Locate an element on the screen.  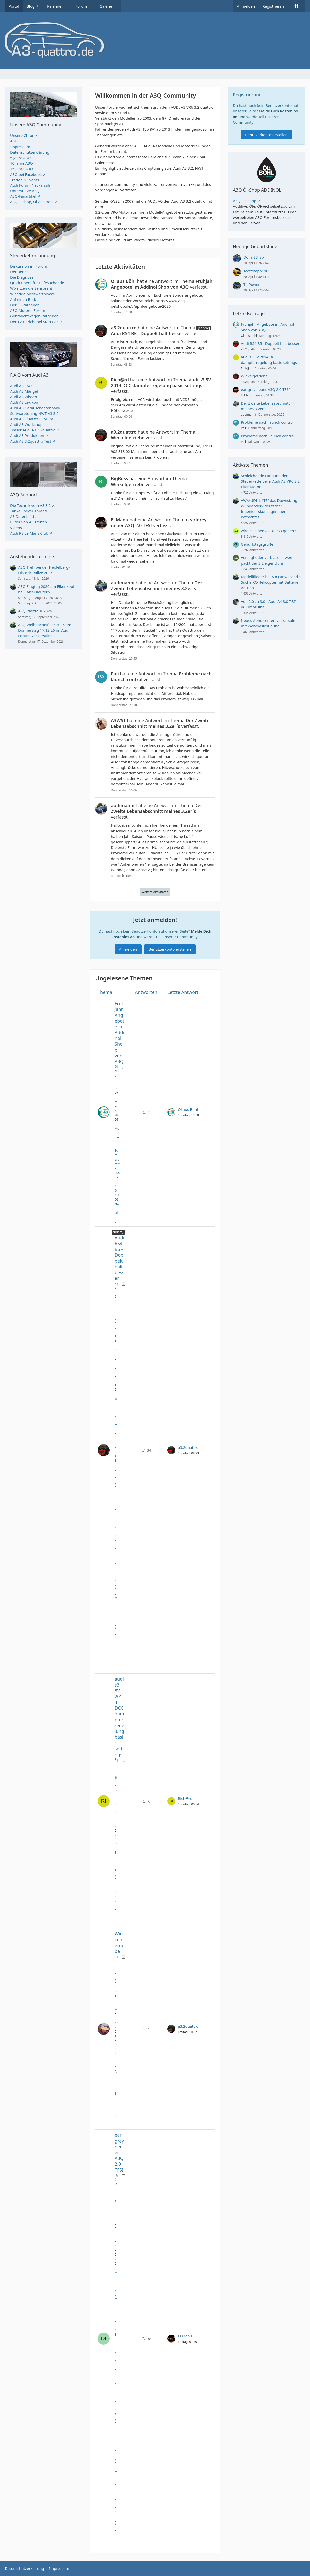
Benutzerkonto erstellen is located at coordinates (170, 949).